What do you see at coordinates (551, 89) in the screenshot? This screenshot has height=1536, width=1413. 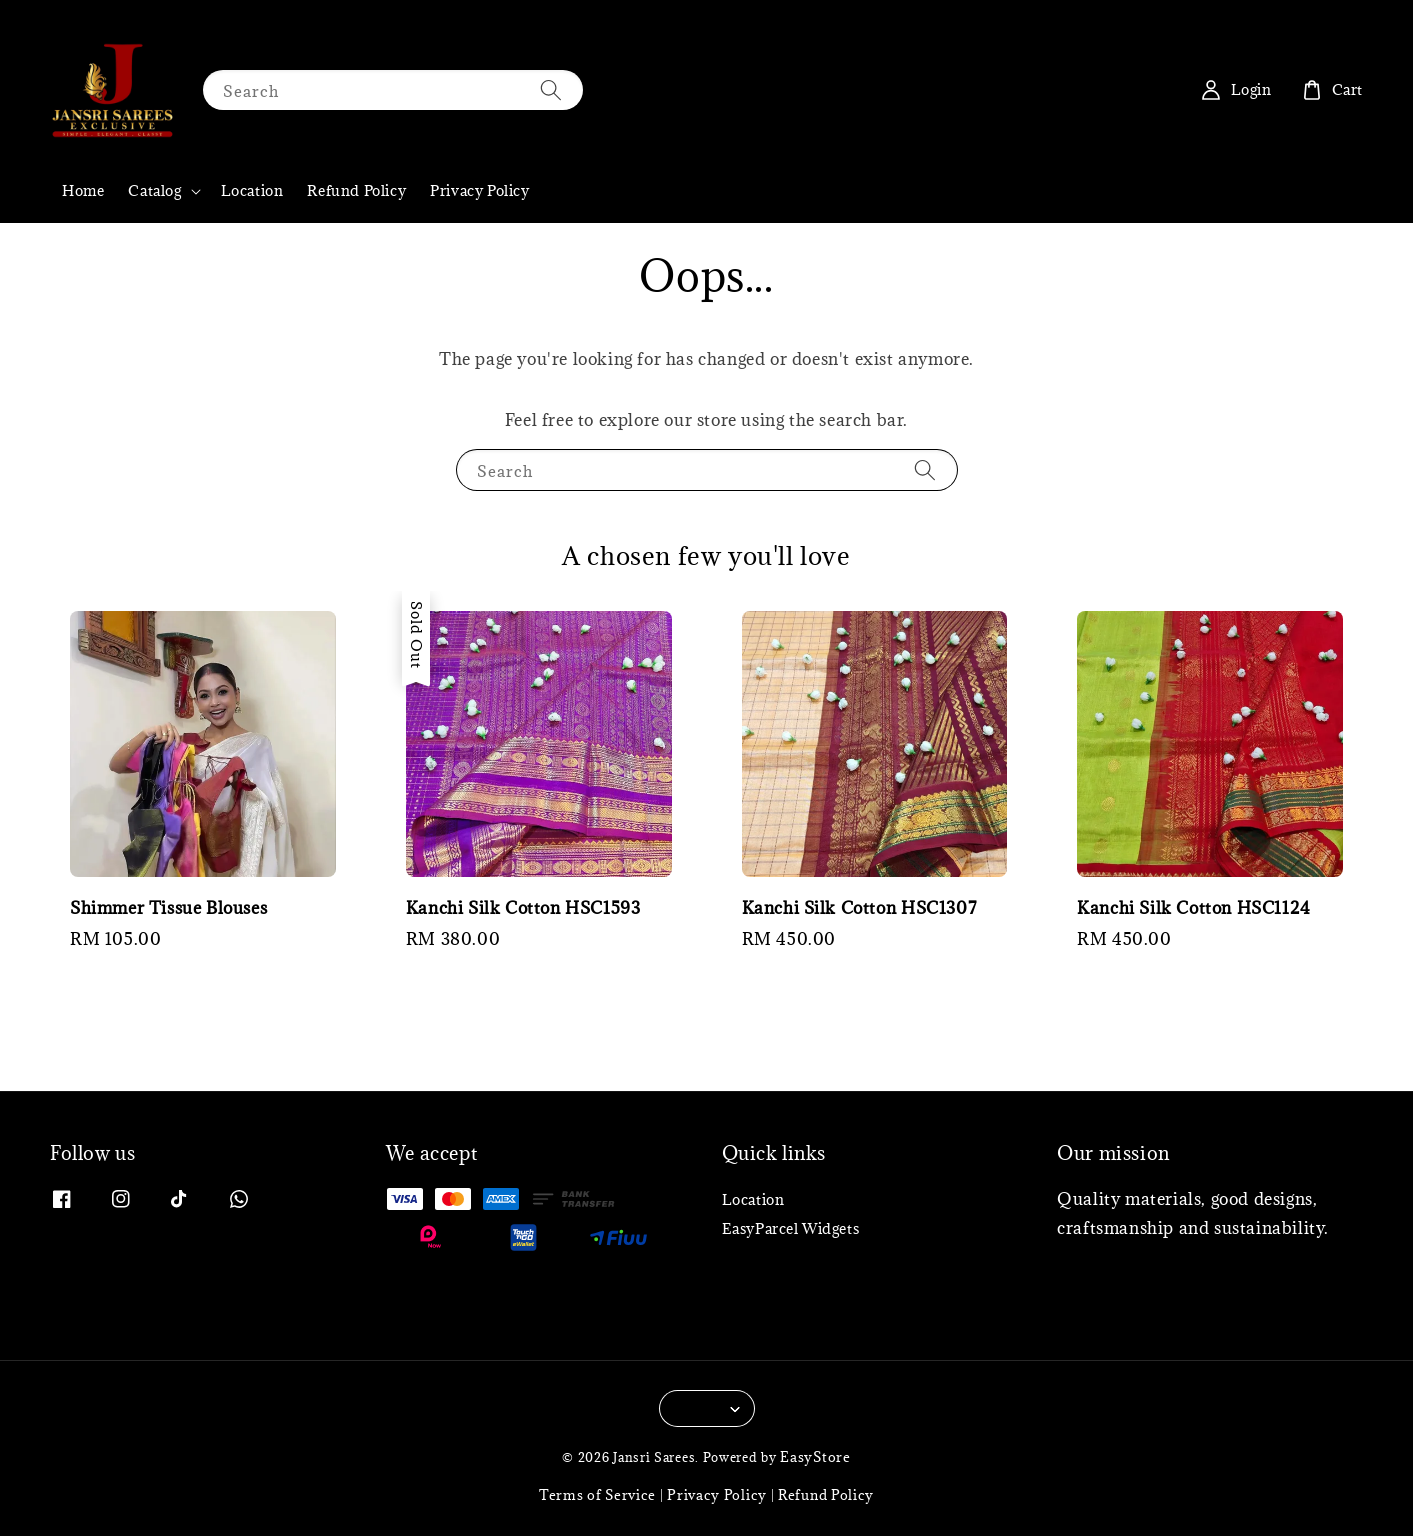 I see `[Search]` at bounding box center [551, 89].